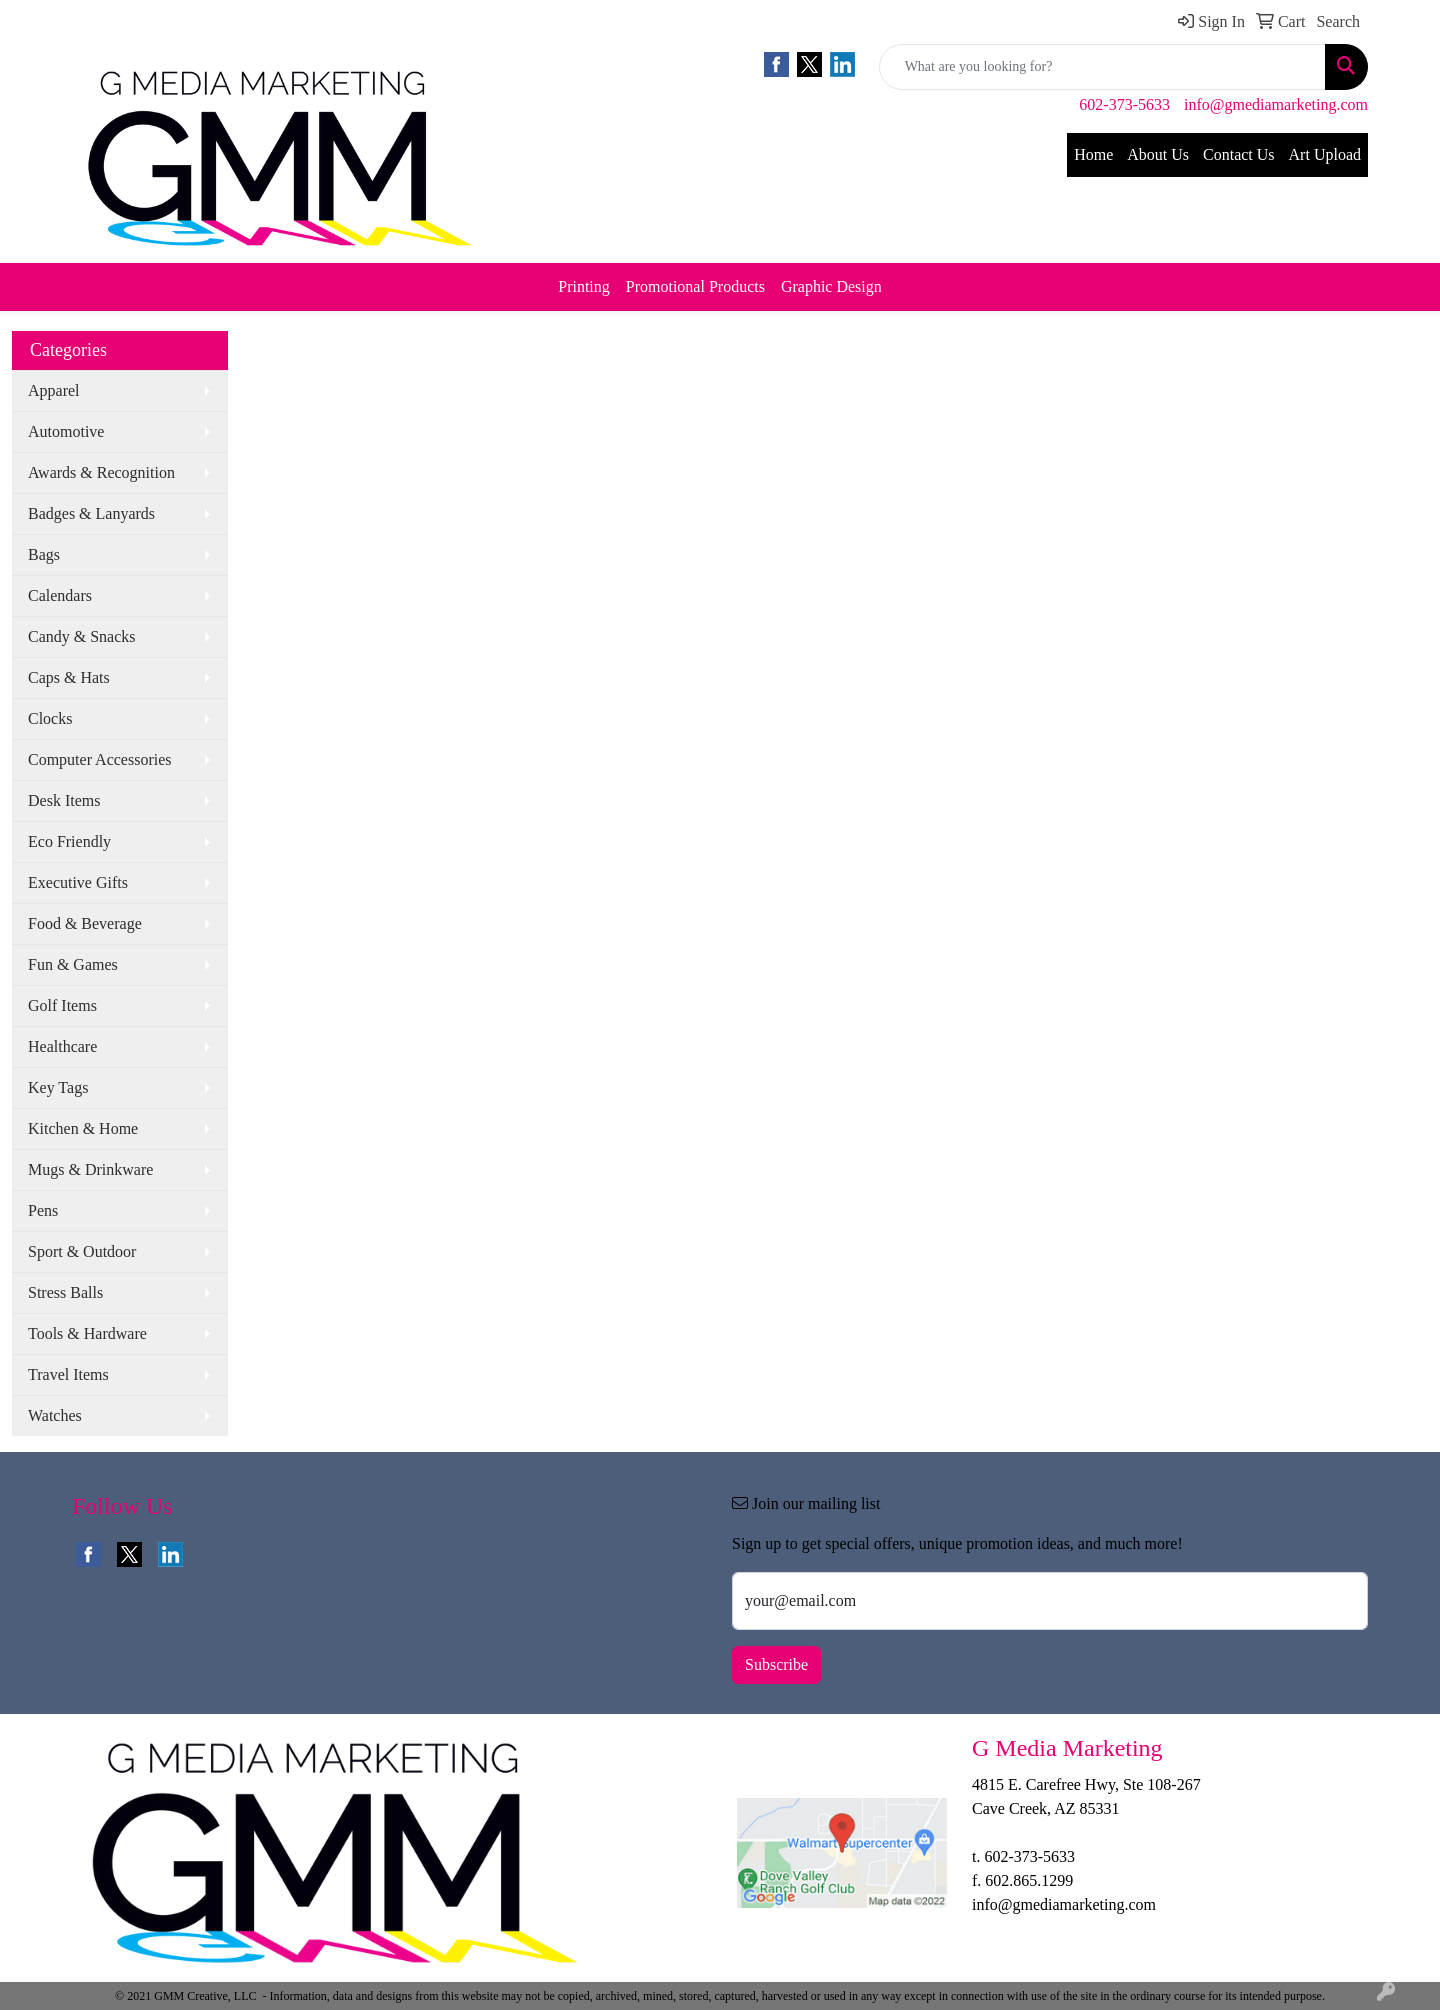 The image size is (1440, 2010). I want to click on Executive Gifts, so click(78, 882).